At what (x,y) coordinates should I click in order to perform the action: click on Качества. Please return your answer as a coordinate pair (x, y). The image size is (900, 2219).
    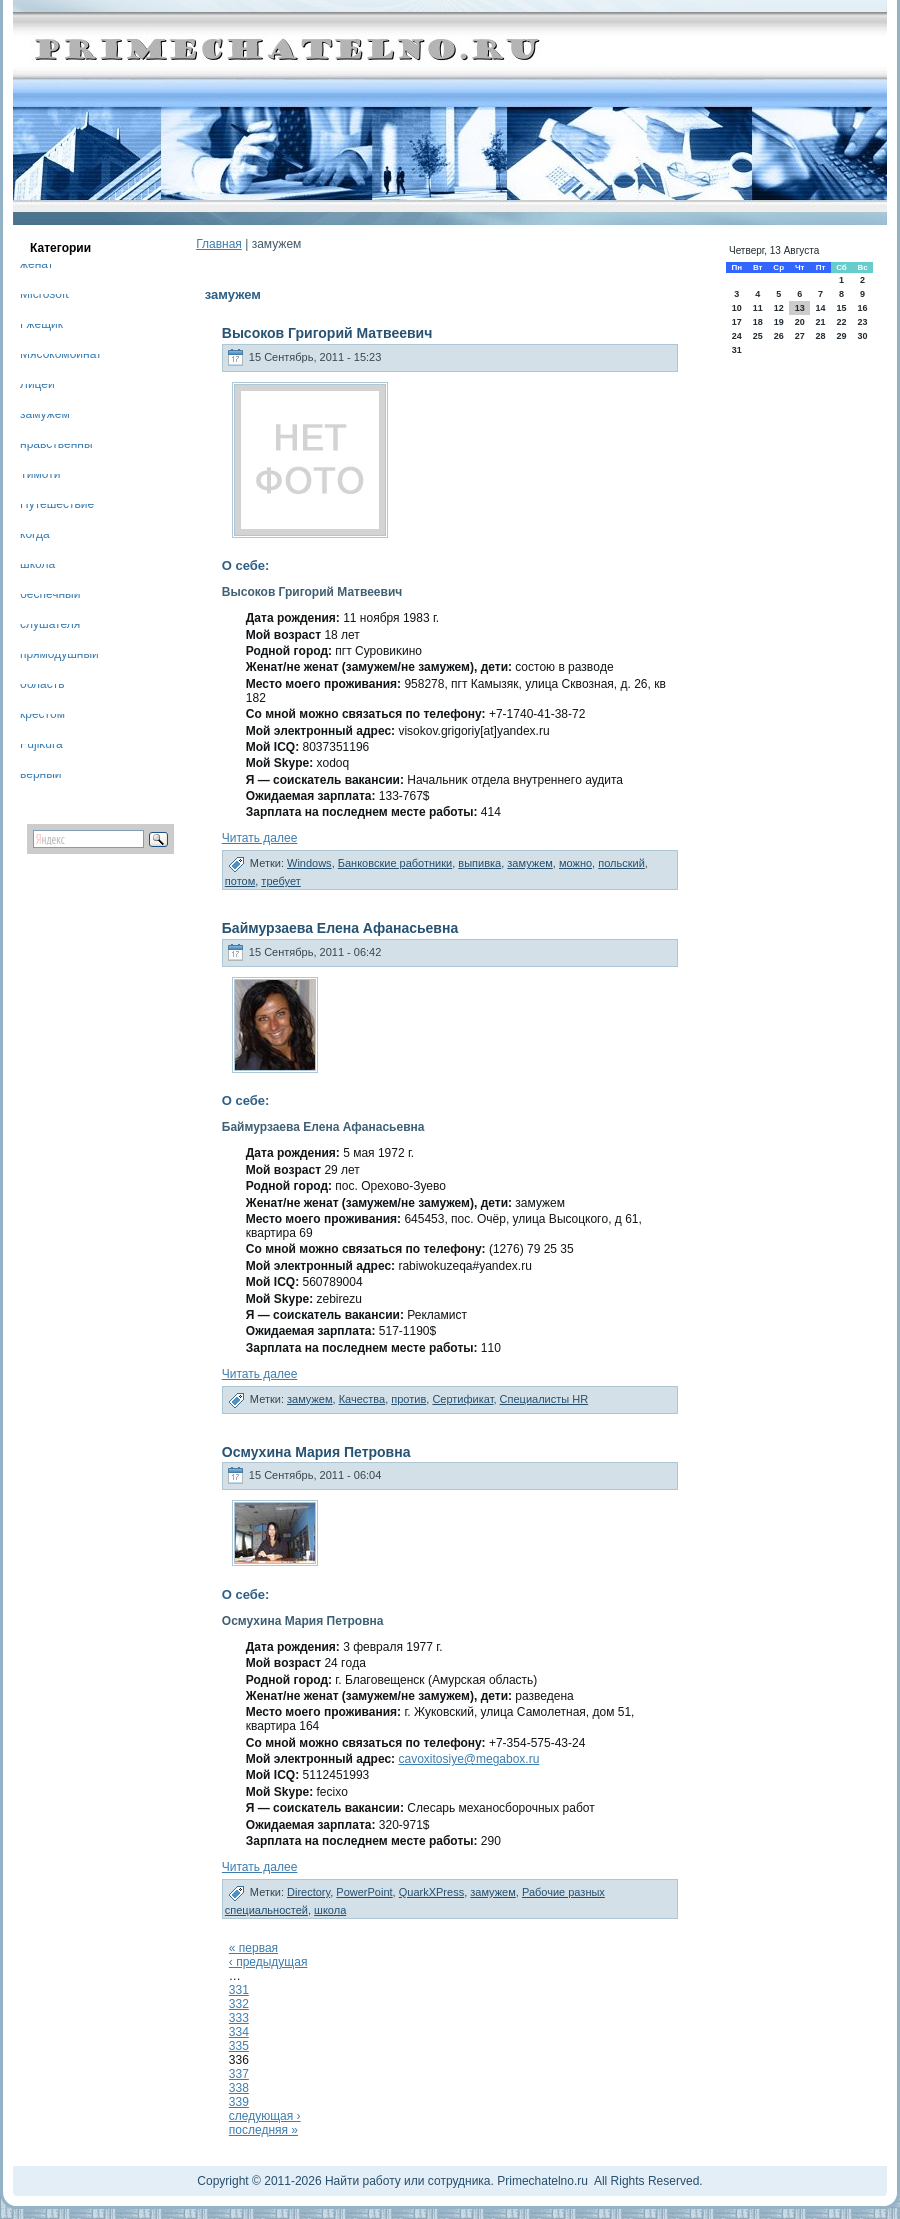
    Looking at the image, I should click on (362, 1399).